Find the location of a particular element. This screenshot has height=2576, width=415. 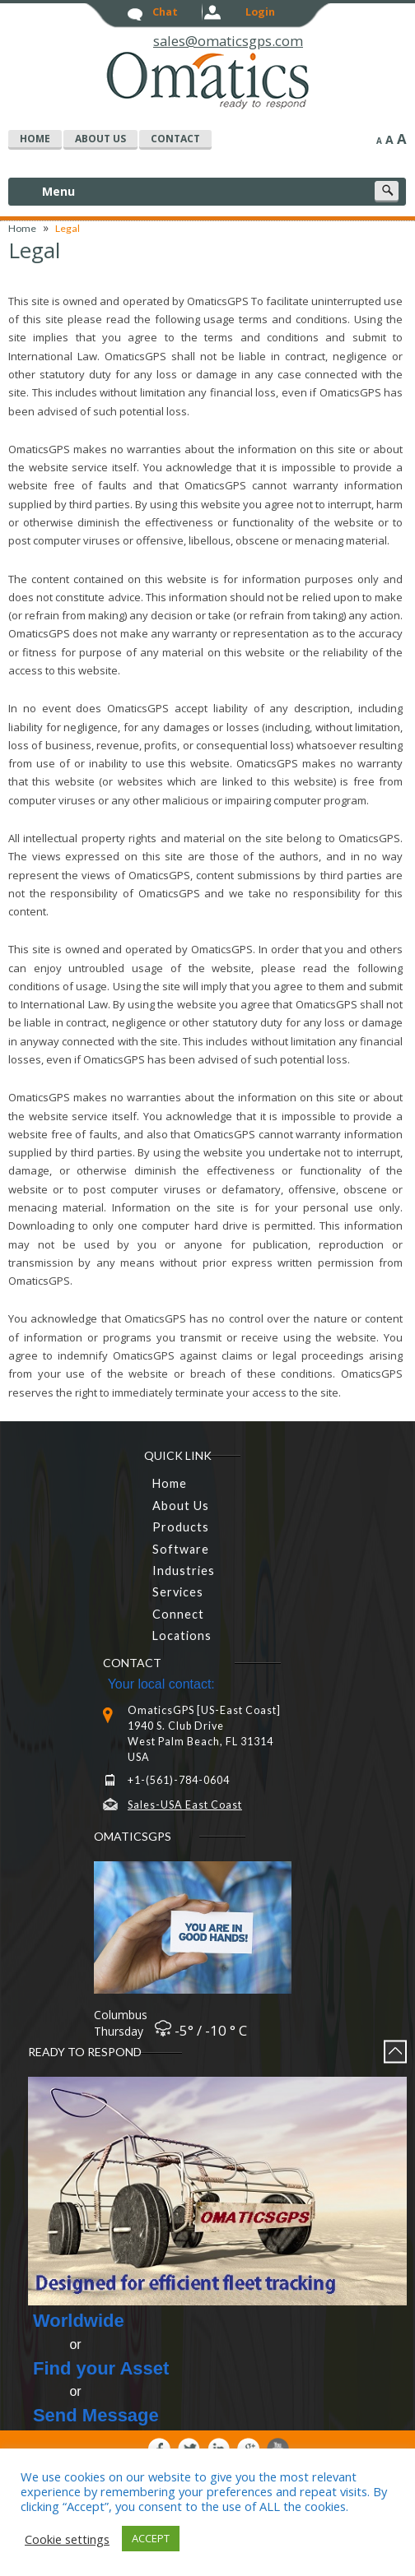

about us is located at coordinates (100, 139).